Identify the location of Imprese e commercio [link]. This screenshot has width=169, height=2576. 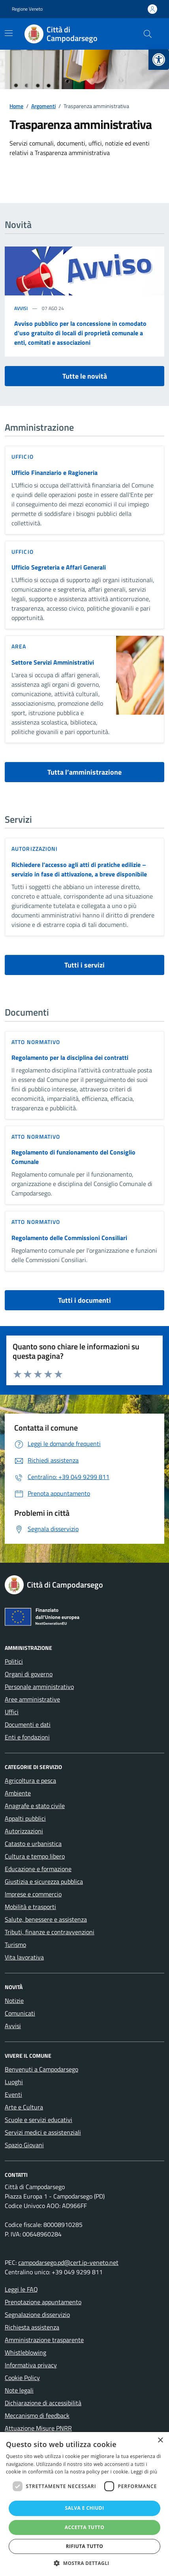
(33, 1894).